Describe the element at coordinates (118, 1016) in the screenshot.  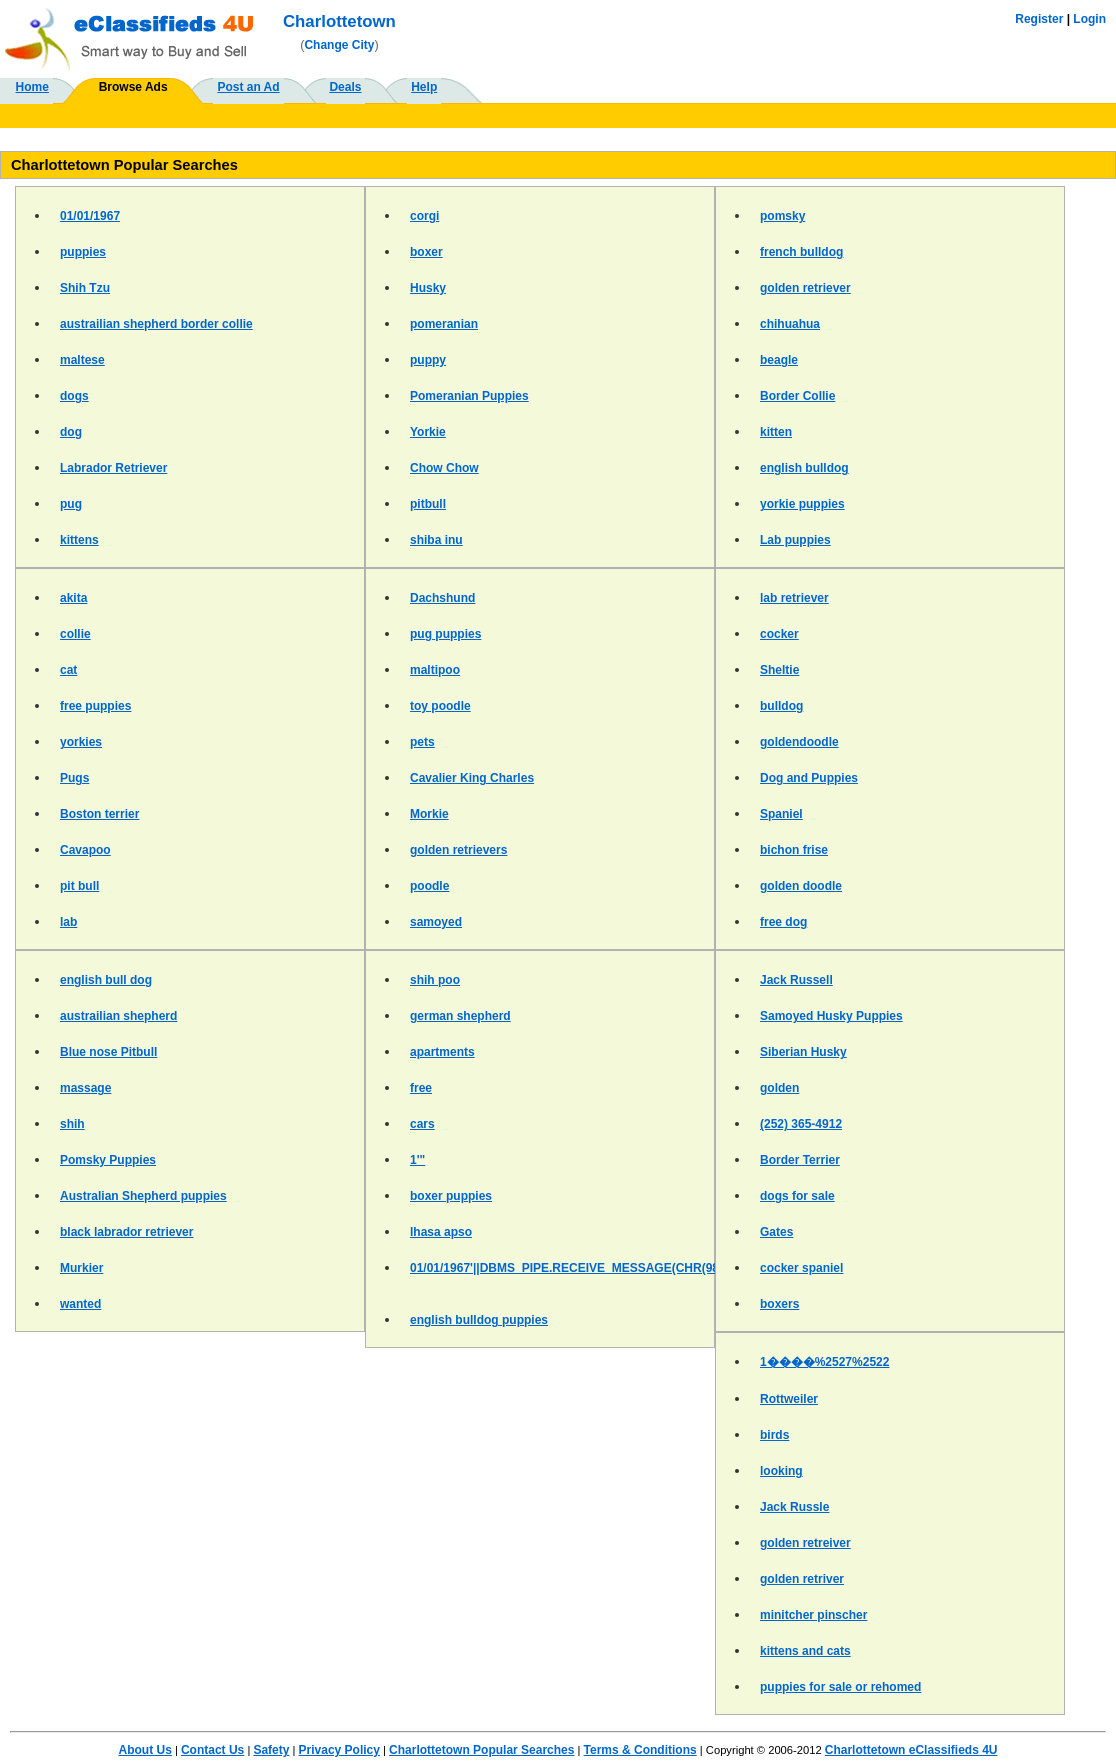
I see `austrailian shepherd` at that location.